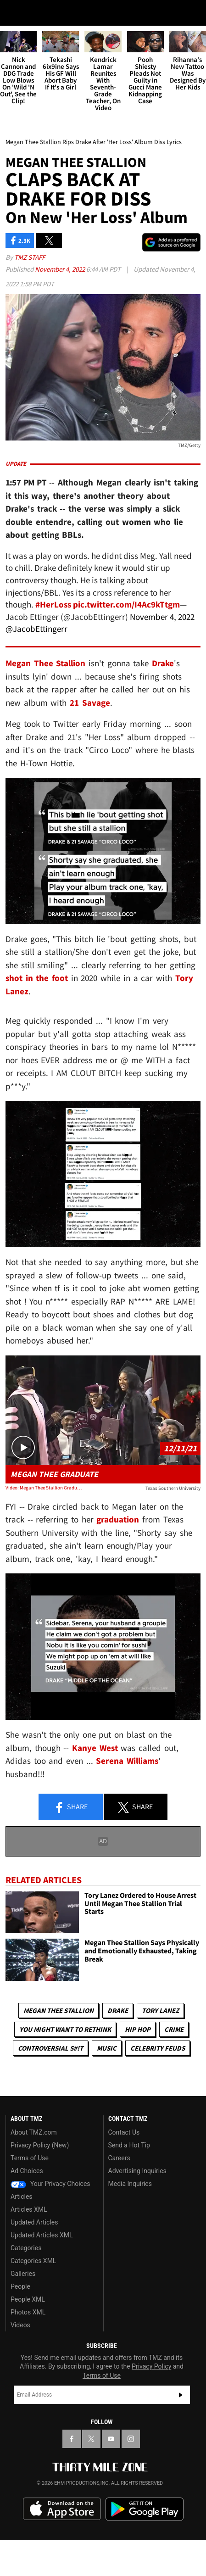  What do you see at coordinates (53, 650) in the screenshot?
I see `#HerLoss` at bounding box center [53, 650].